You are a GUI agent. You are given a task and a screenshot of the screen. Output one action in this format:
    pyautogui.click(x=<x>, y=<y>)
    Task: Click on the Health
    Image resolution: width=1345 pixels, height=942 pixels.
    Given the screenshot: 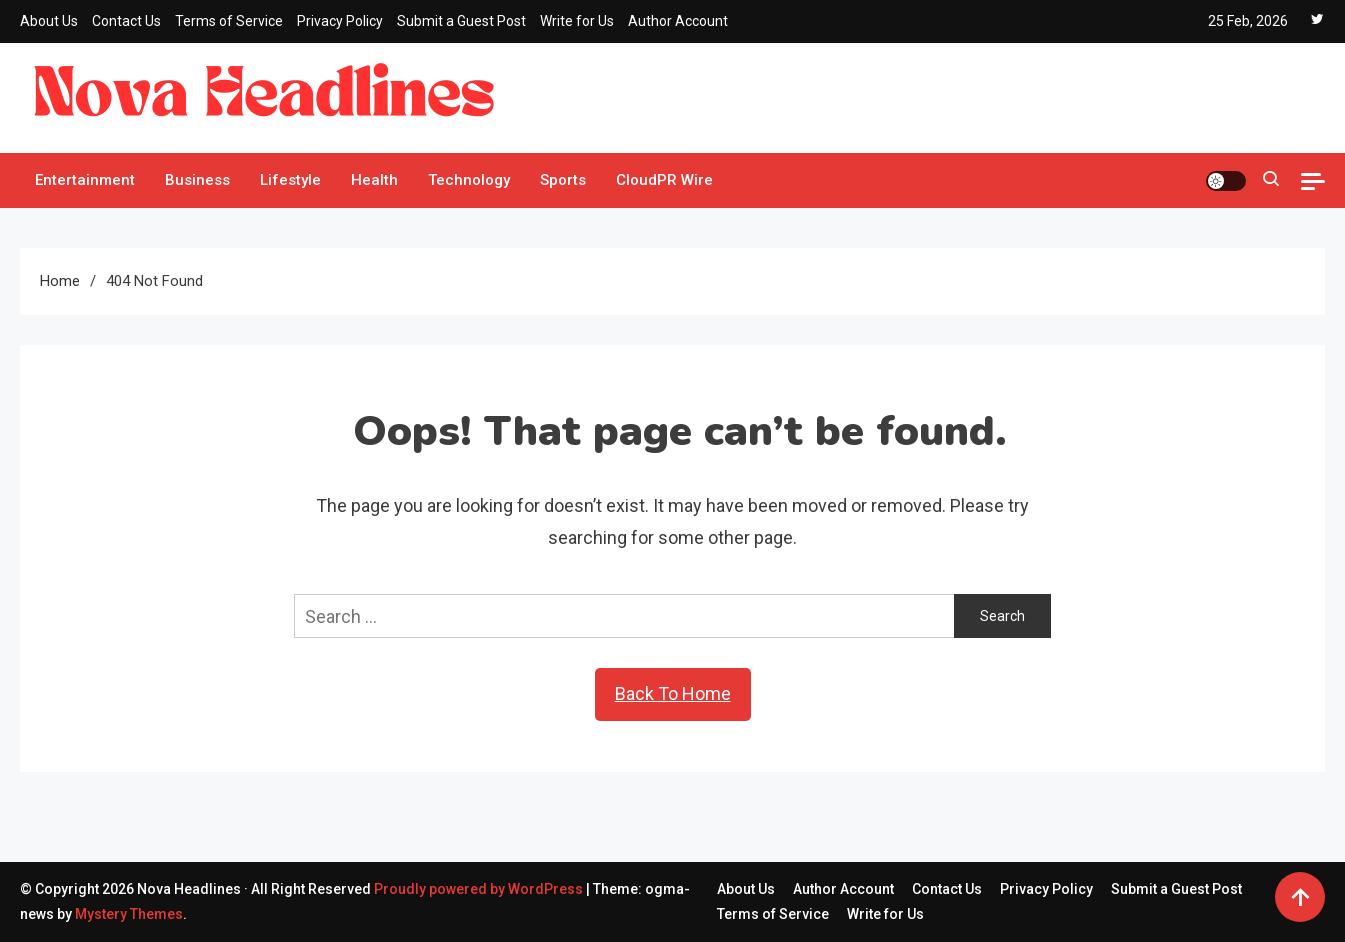 What is the action you would take?
    pyautogui.click(x=374, y=180)
    